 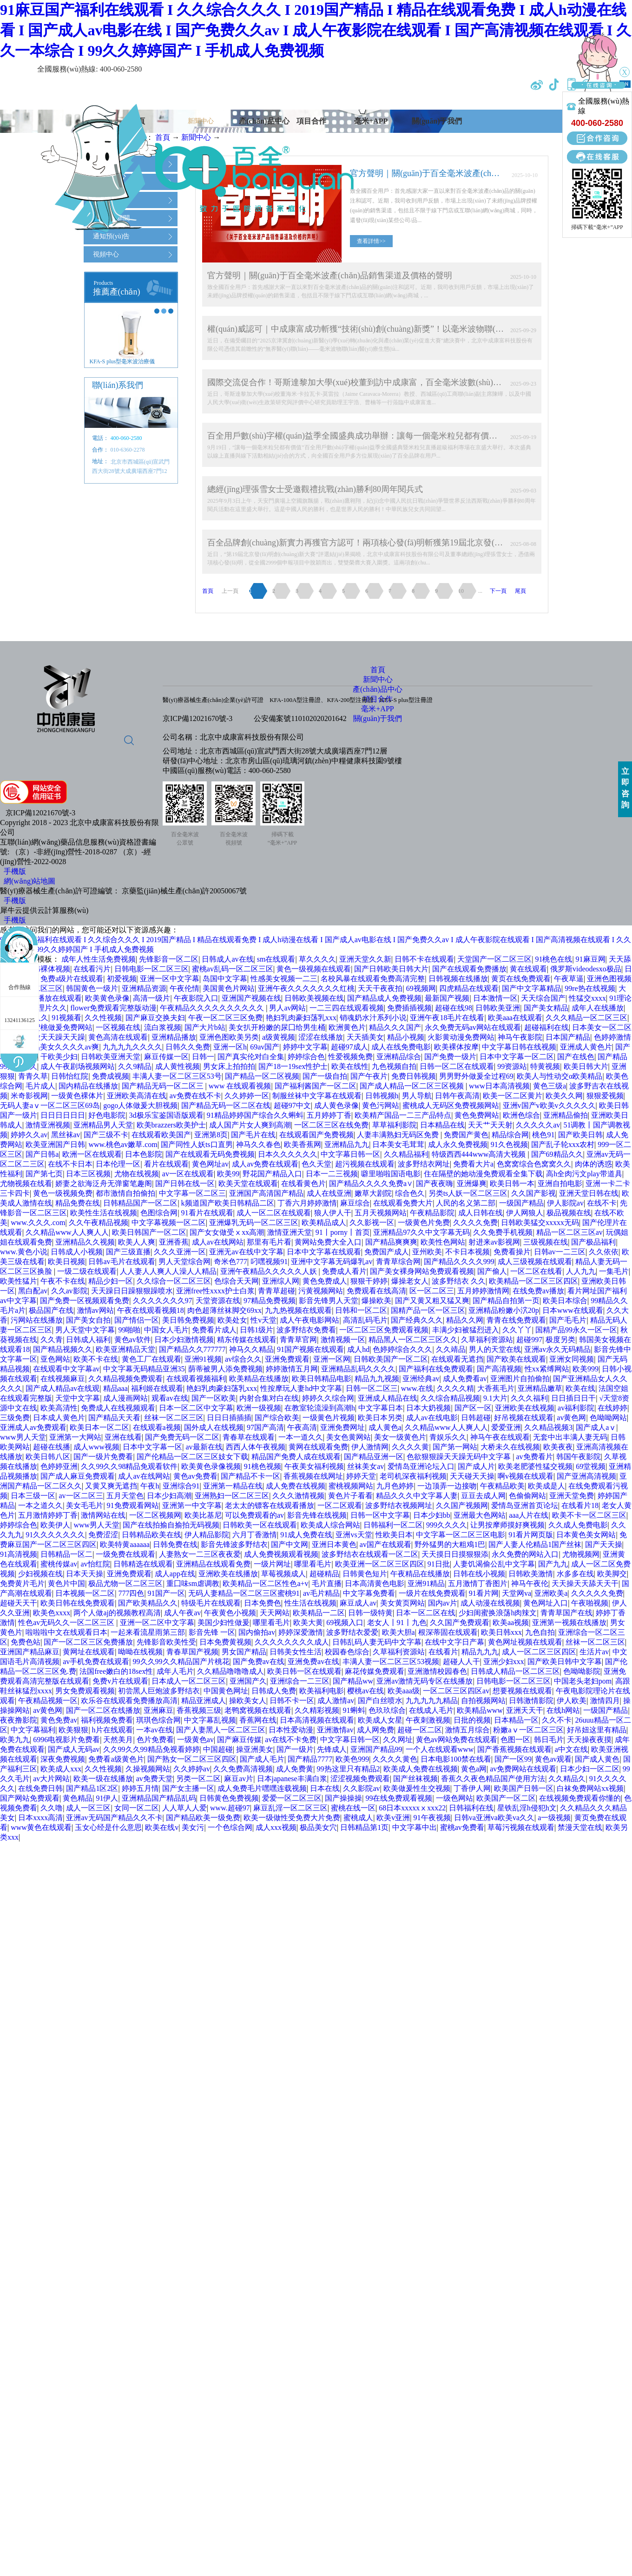 What do you see at coordinates (62, 1027) in the screenshot?
I see `蜜桃做爰免费网站` at bounding box center [62, 1027].